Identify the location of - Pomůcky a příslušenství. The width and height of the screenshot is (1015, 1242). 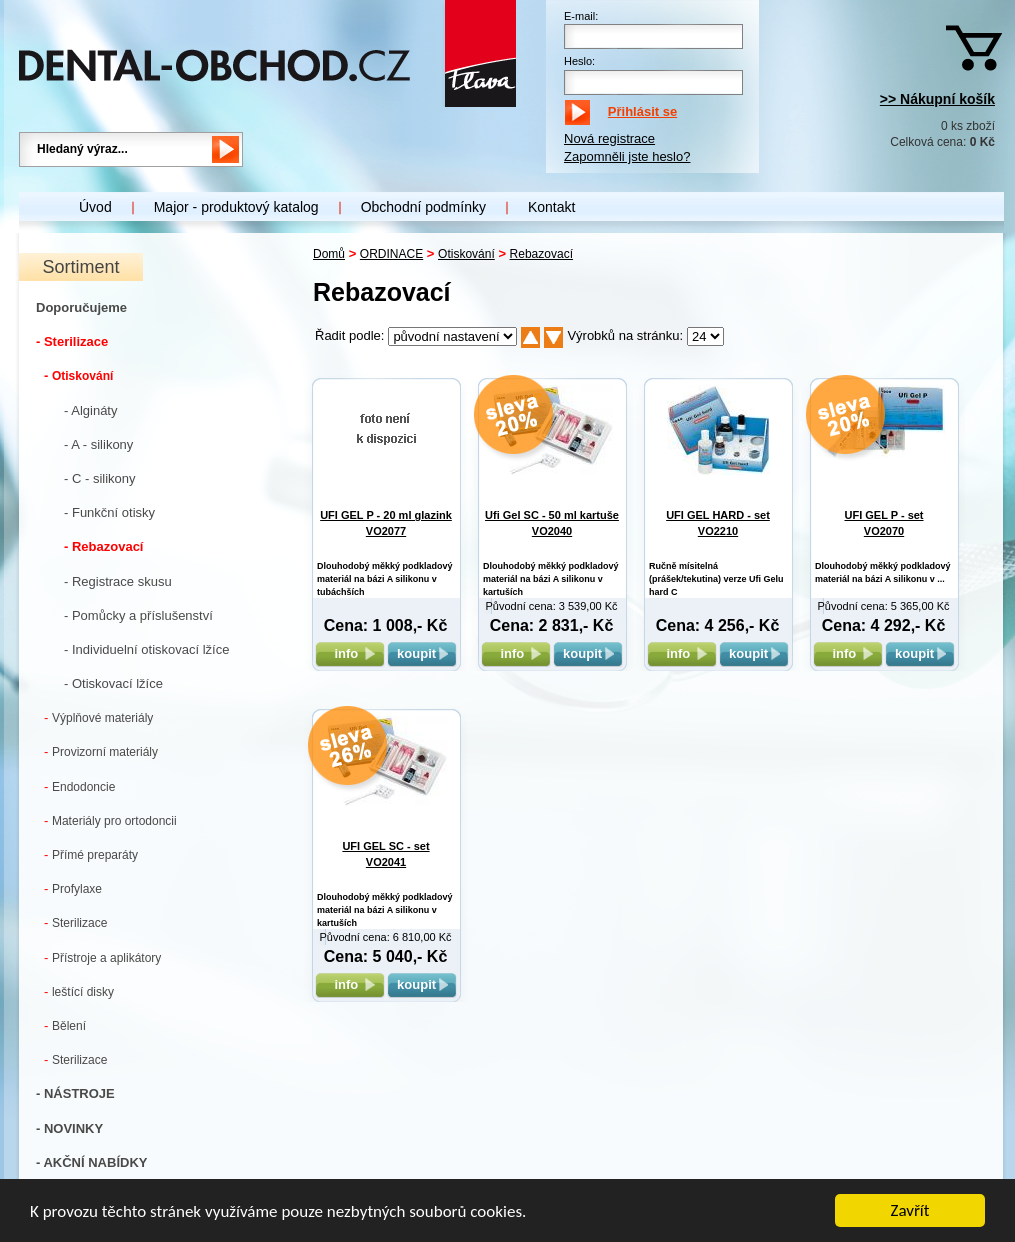
(138, 615).